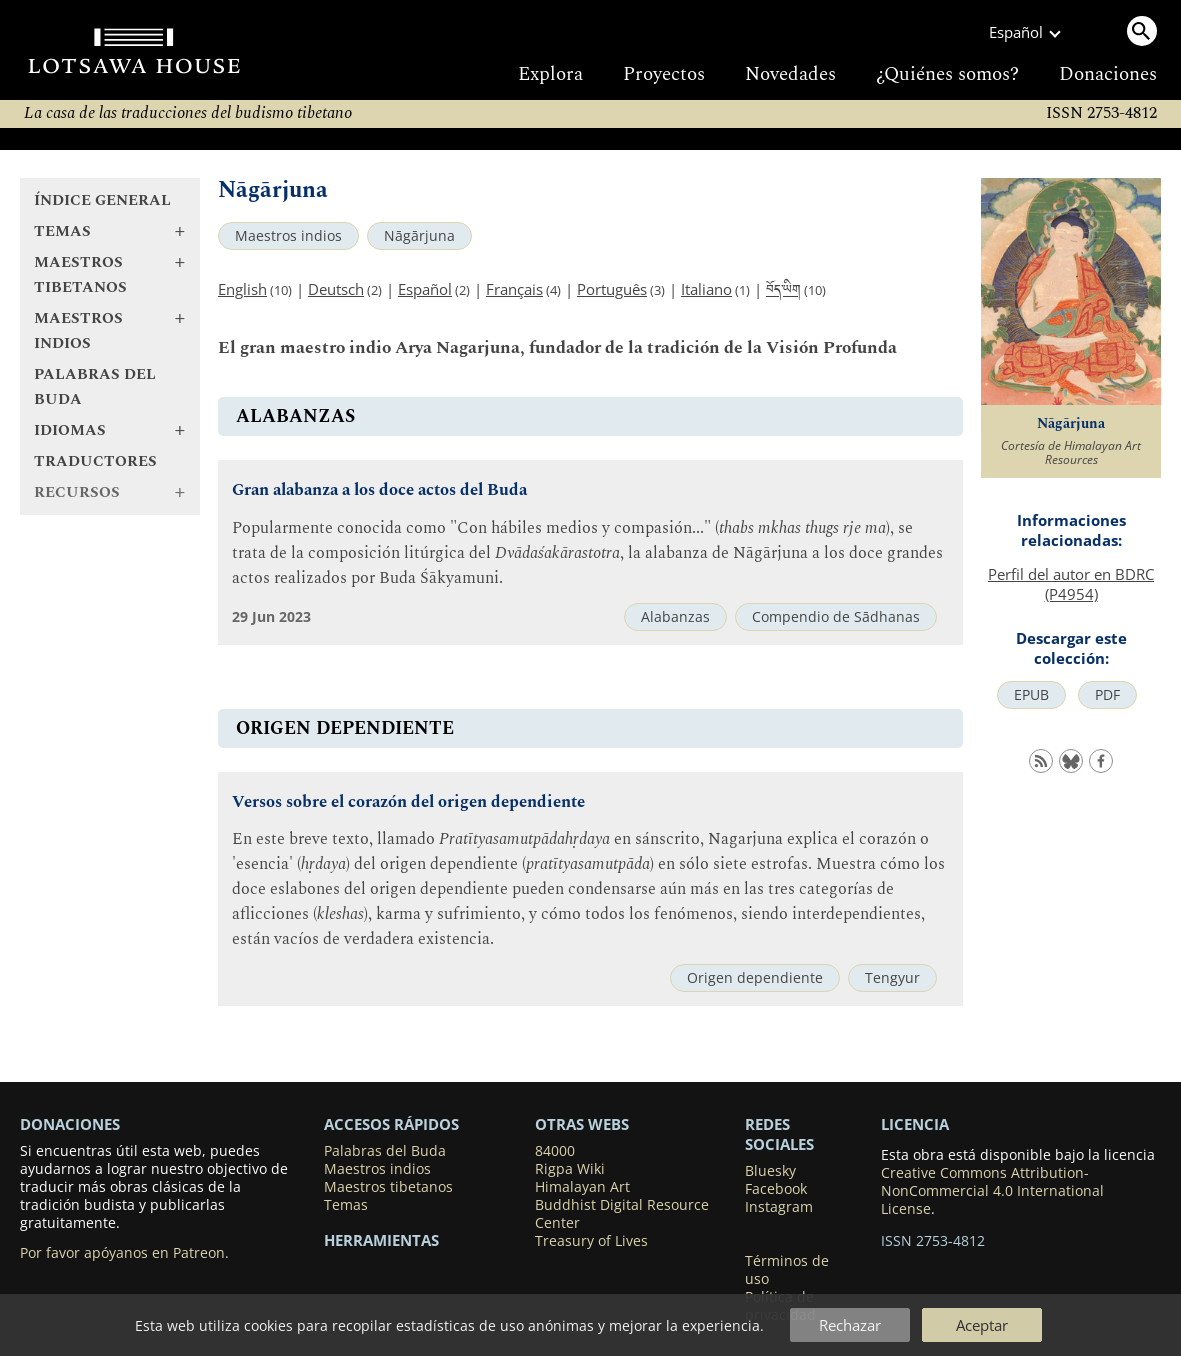 This screenshot has height=1356, width=1181. What do you see at coordinates (70, 1124) in the screenshot?
I see `DONACIONES` at bounding box center [70, 1124].